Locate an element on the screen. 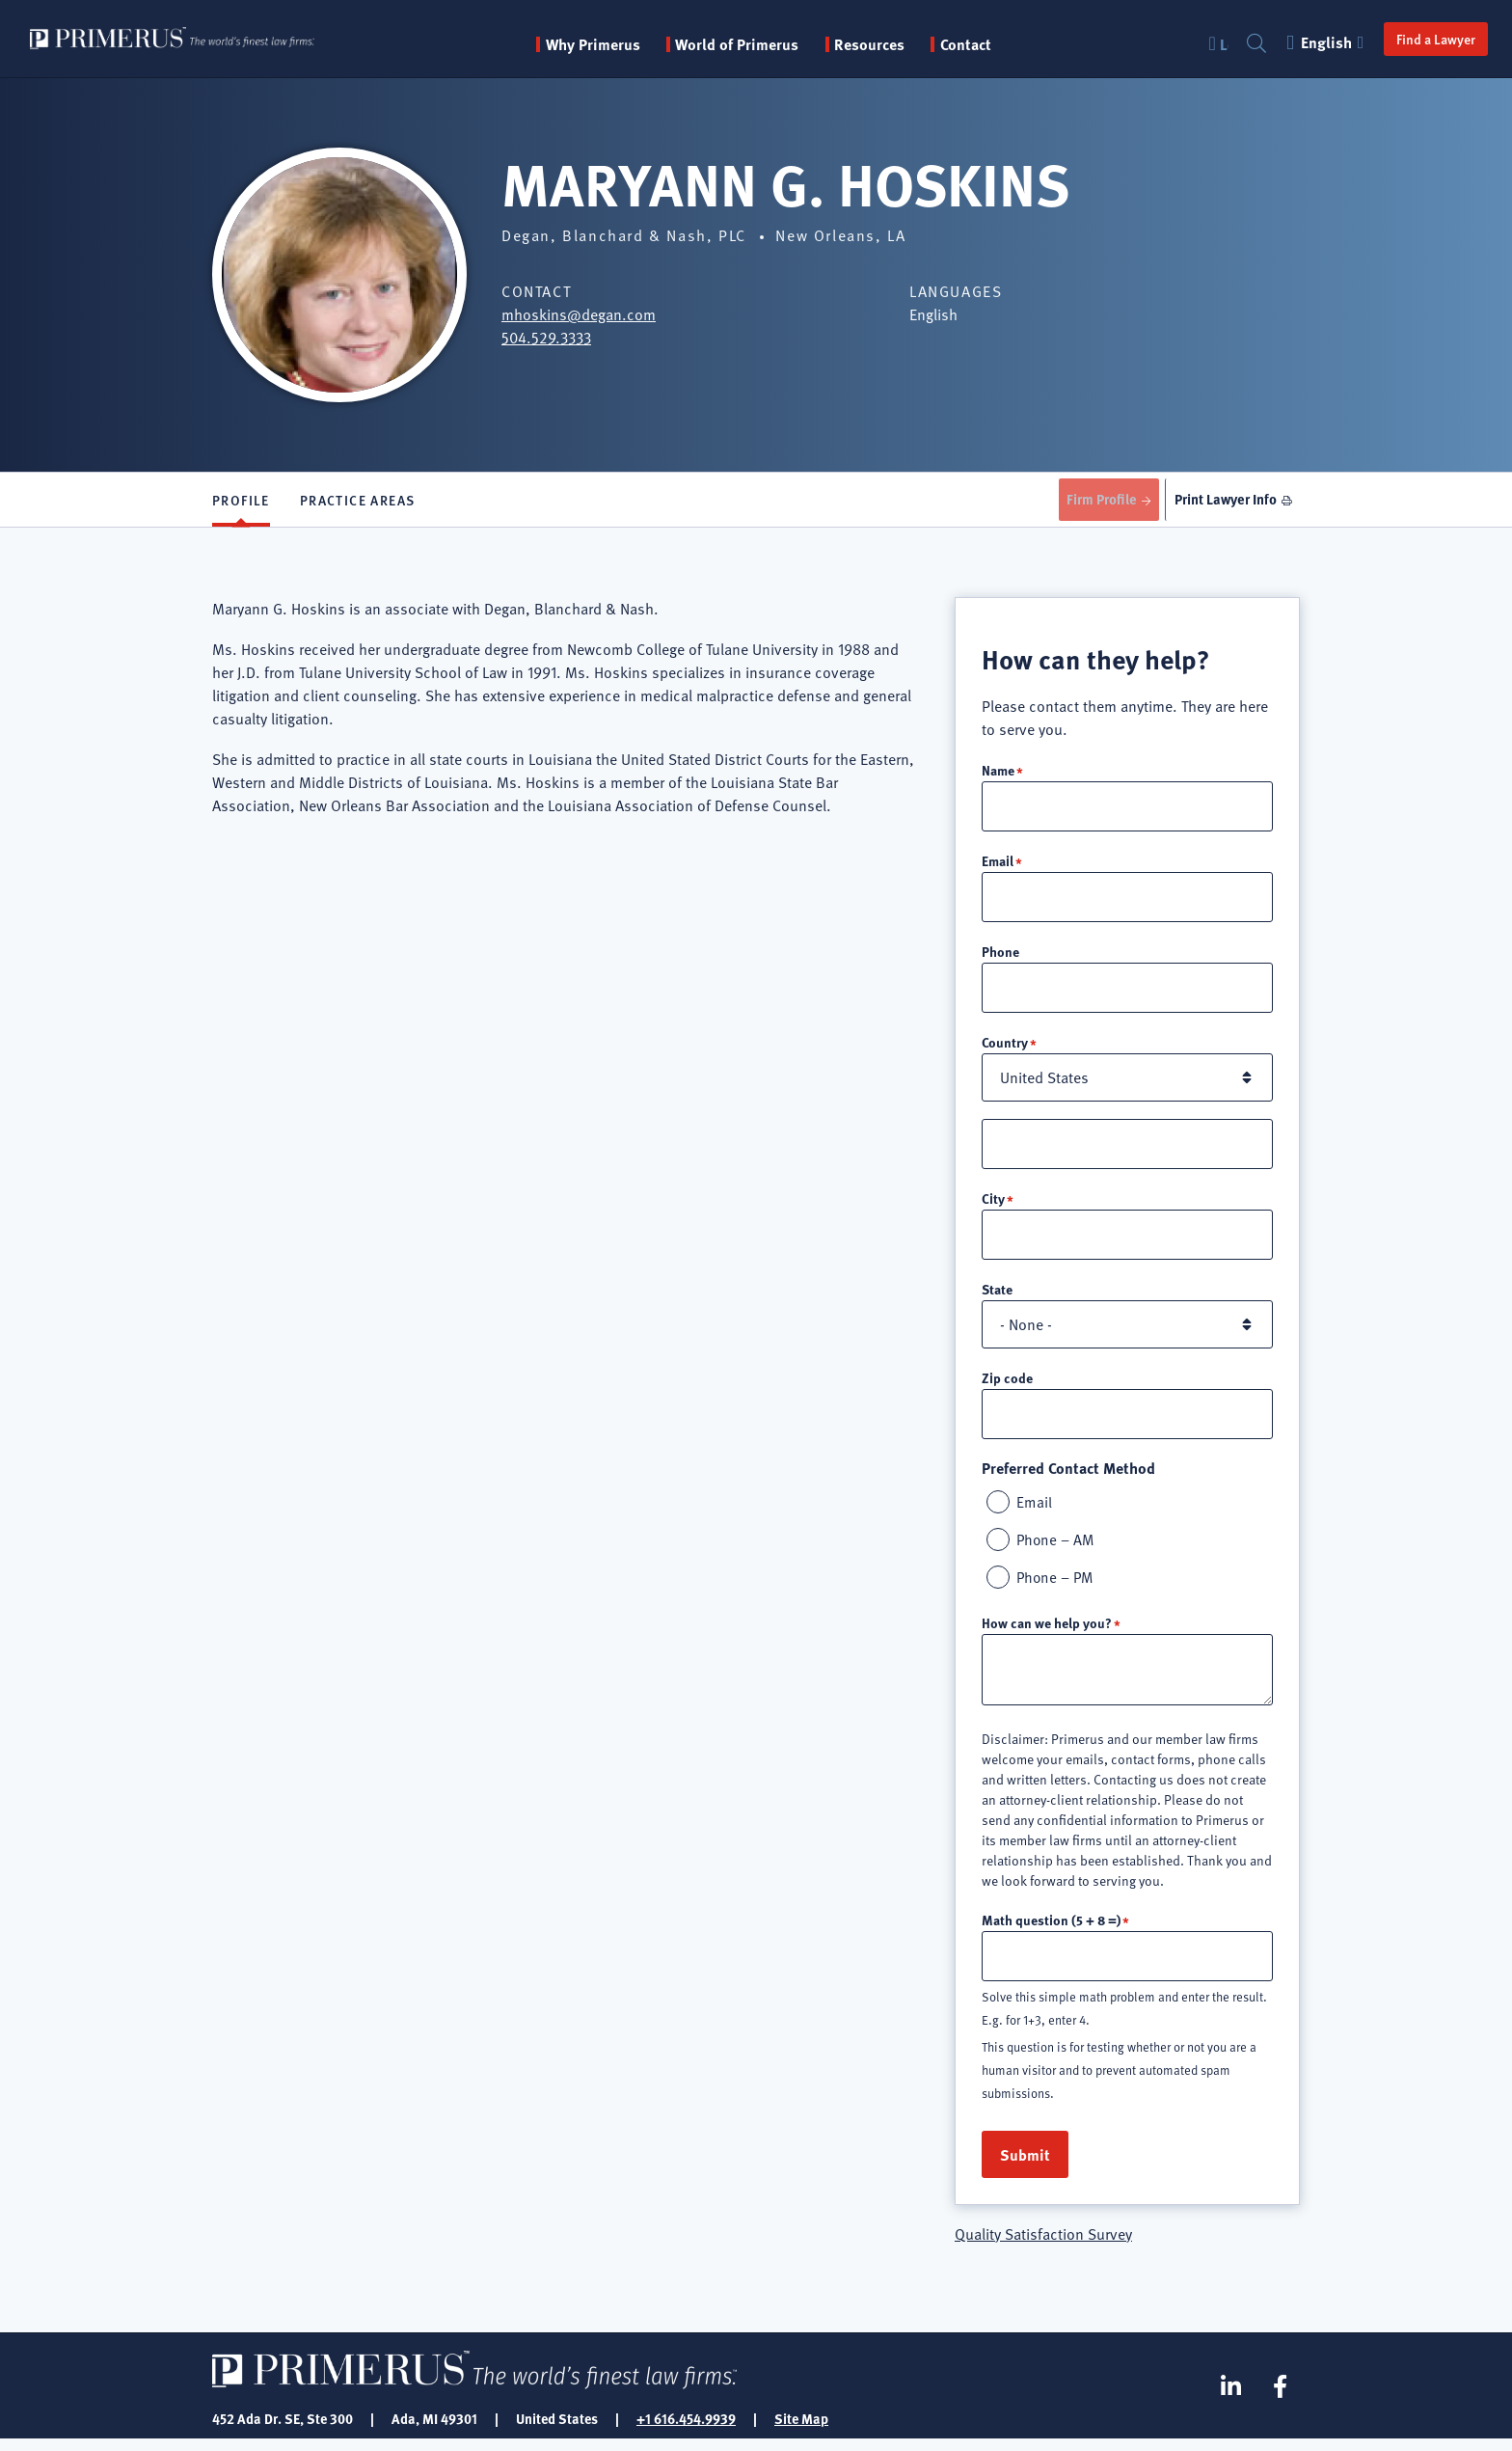 This screenshot has height=2451, width=1512. City is located at coordinates (993, 1204).